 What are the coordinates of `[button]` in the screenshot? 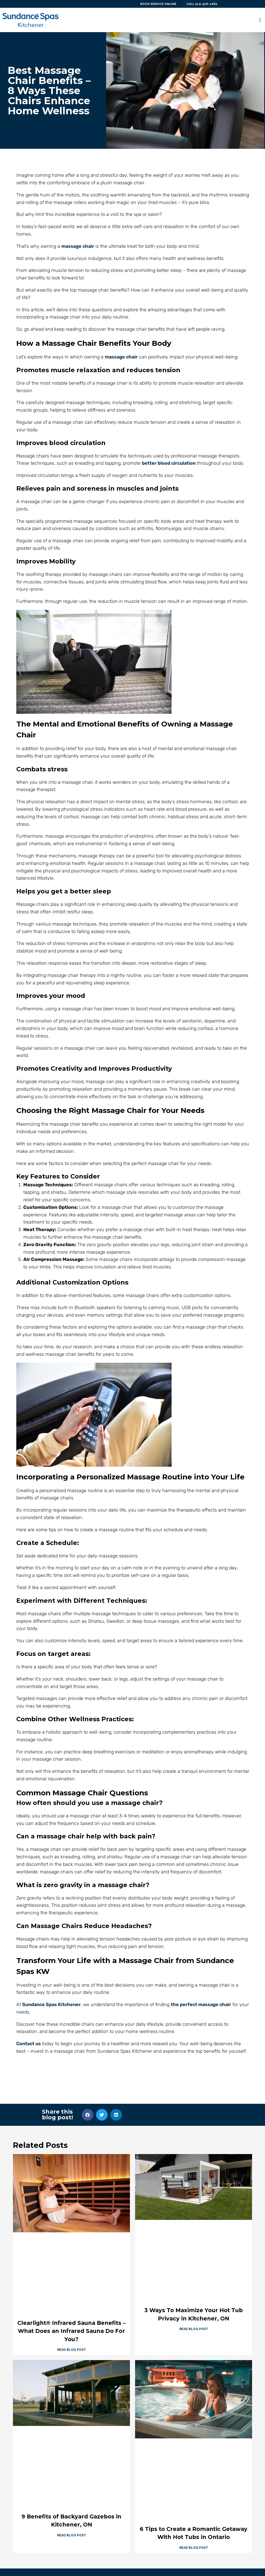 It's located at (259, 20).